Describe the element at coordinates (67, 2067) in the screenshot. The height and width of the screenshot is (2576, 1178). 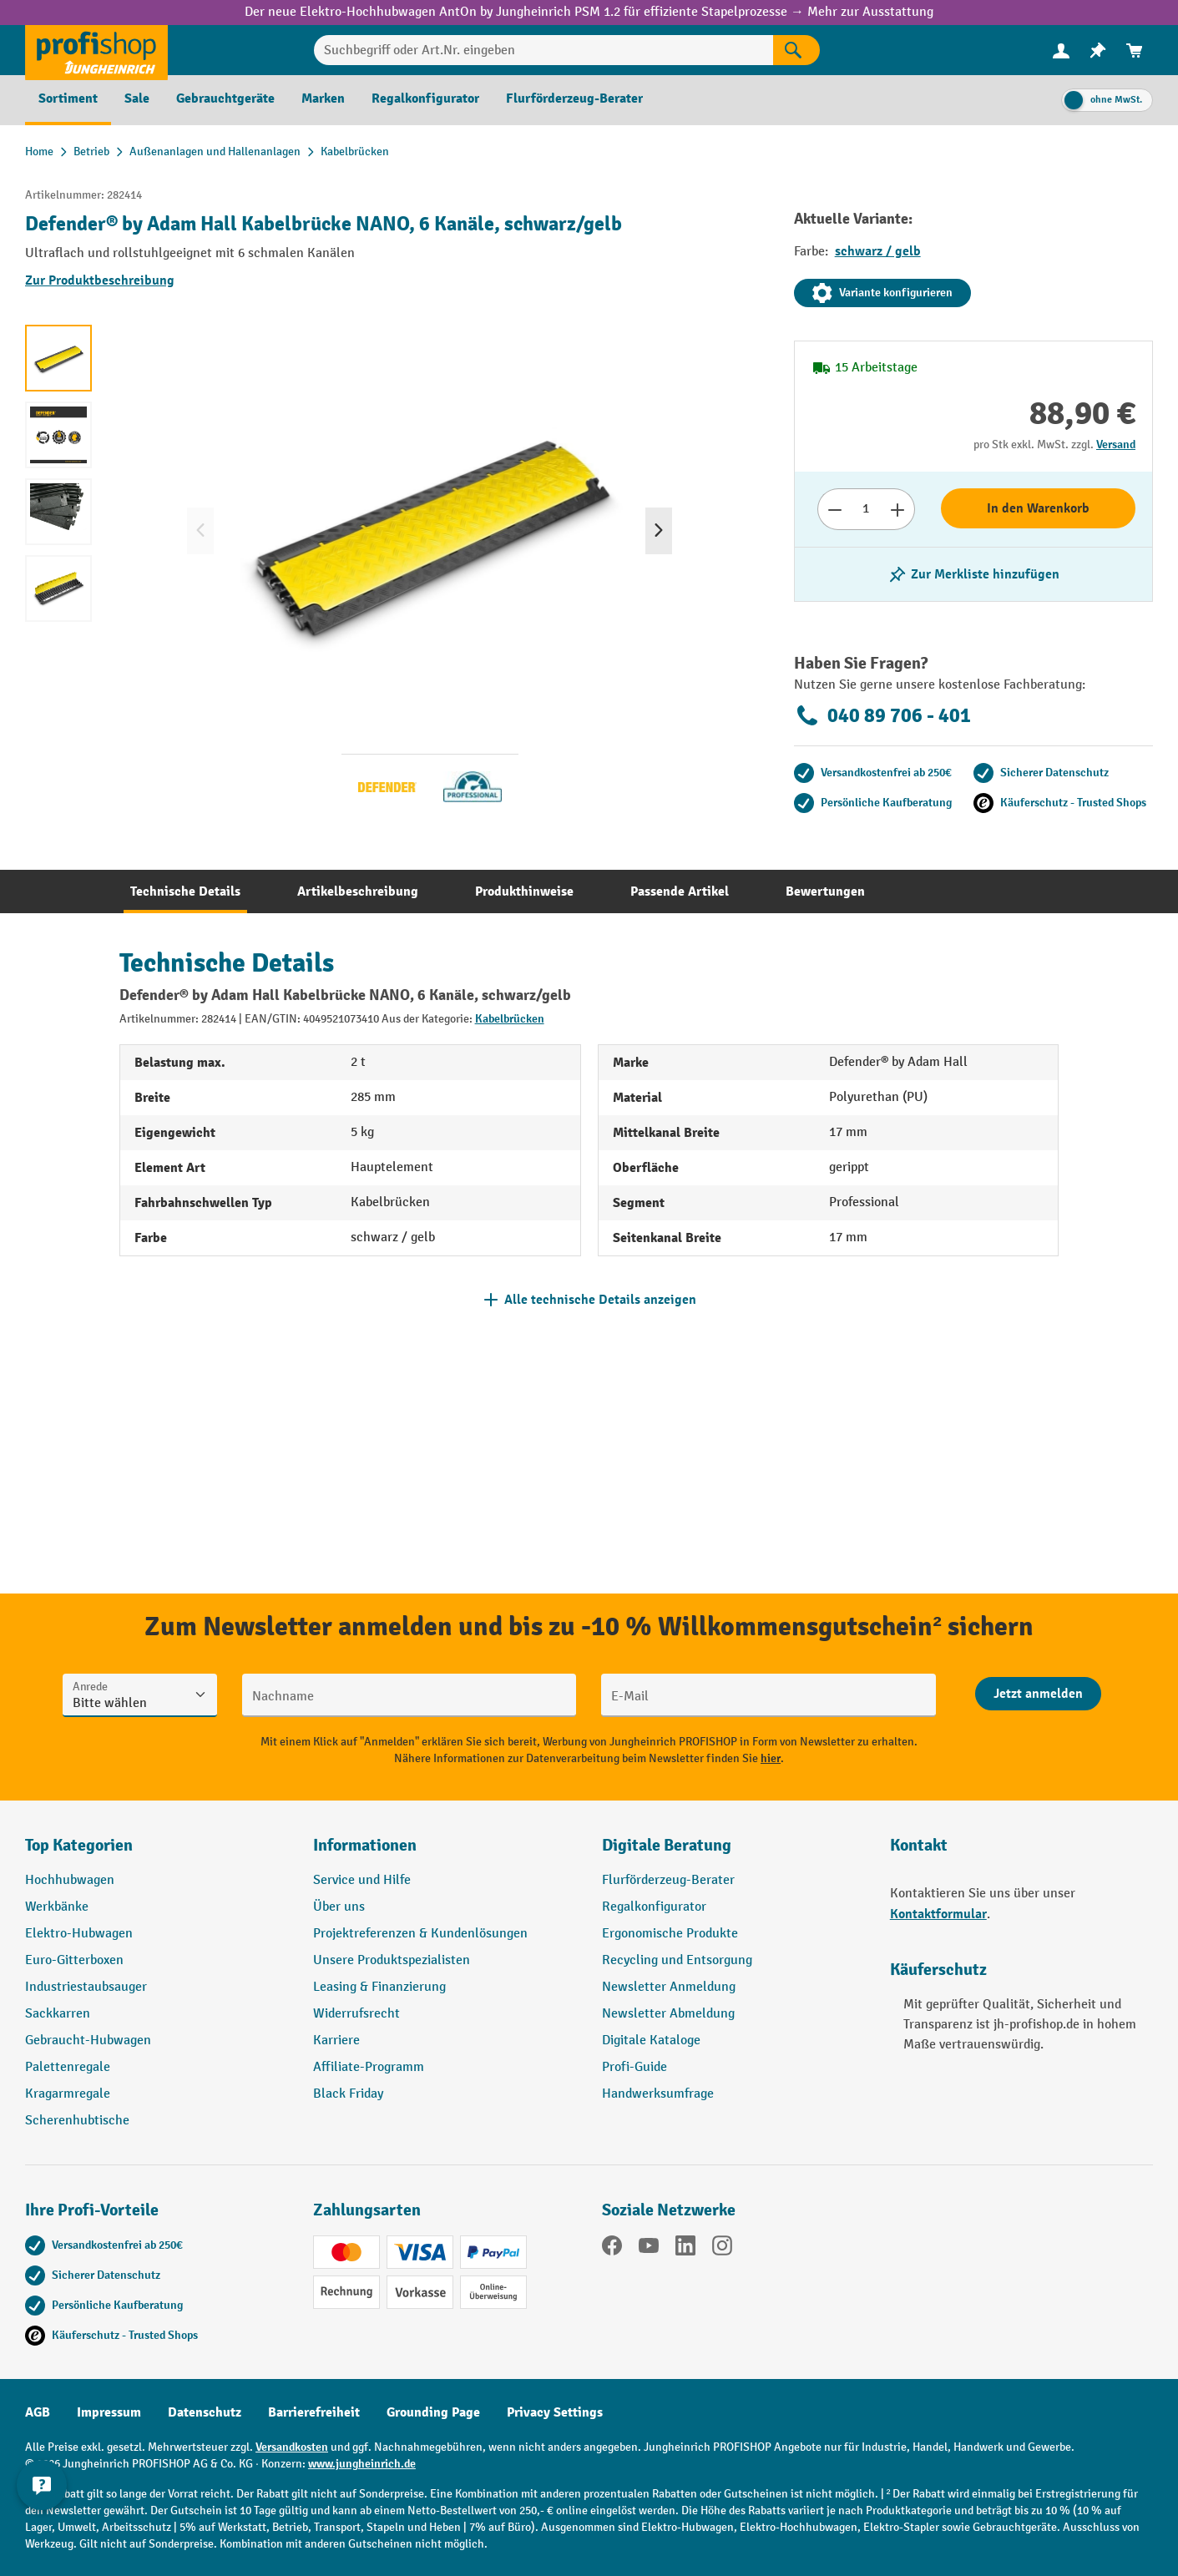
I see `Palettenregale` at that location.